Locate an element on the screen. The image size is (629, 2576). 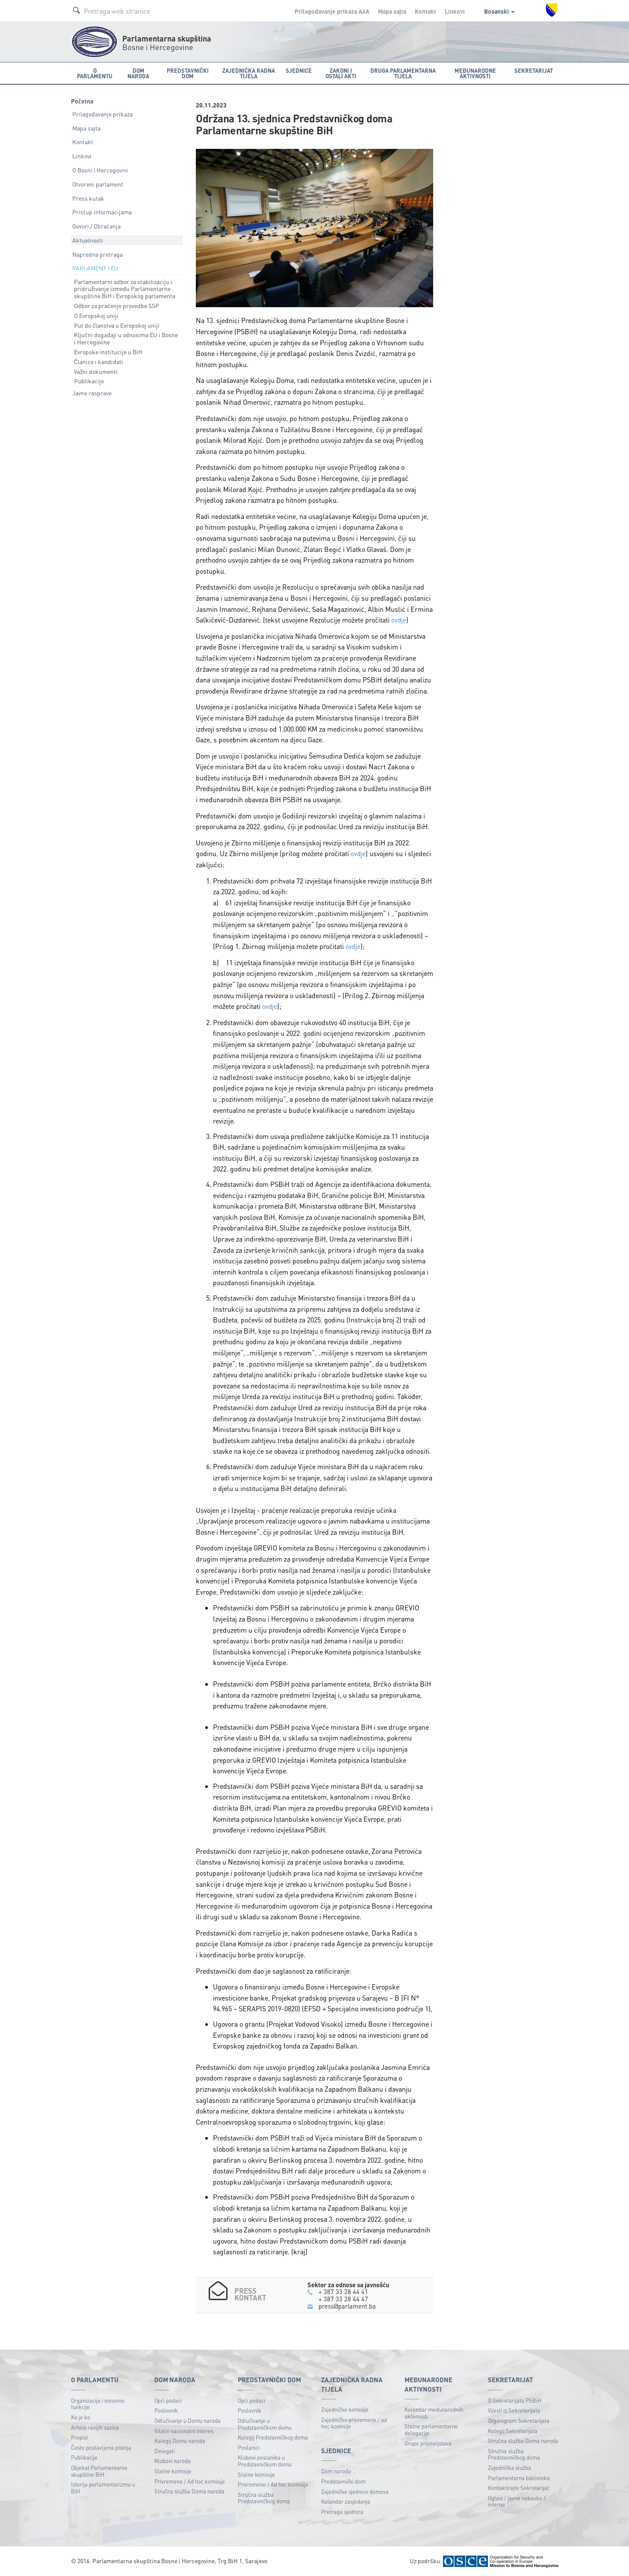
Predstavnički dom [button] is located at coordinates (188, 73).